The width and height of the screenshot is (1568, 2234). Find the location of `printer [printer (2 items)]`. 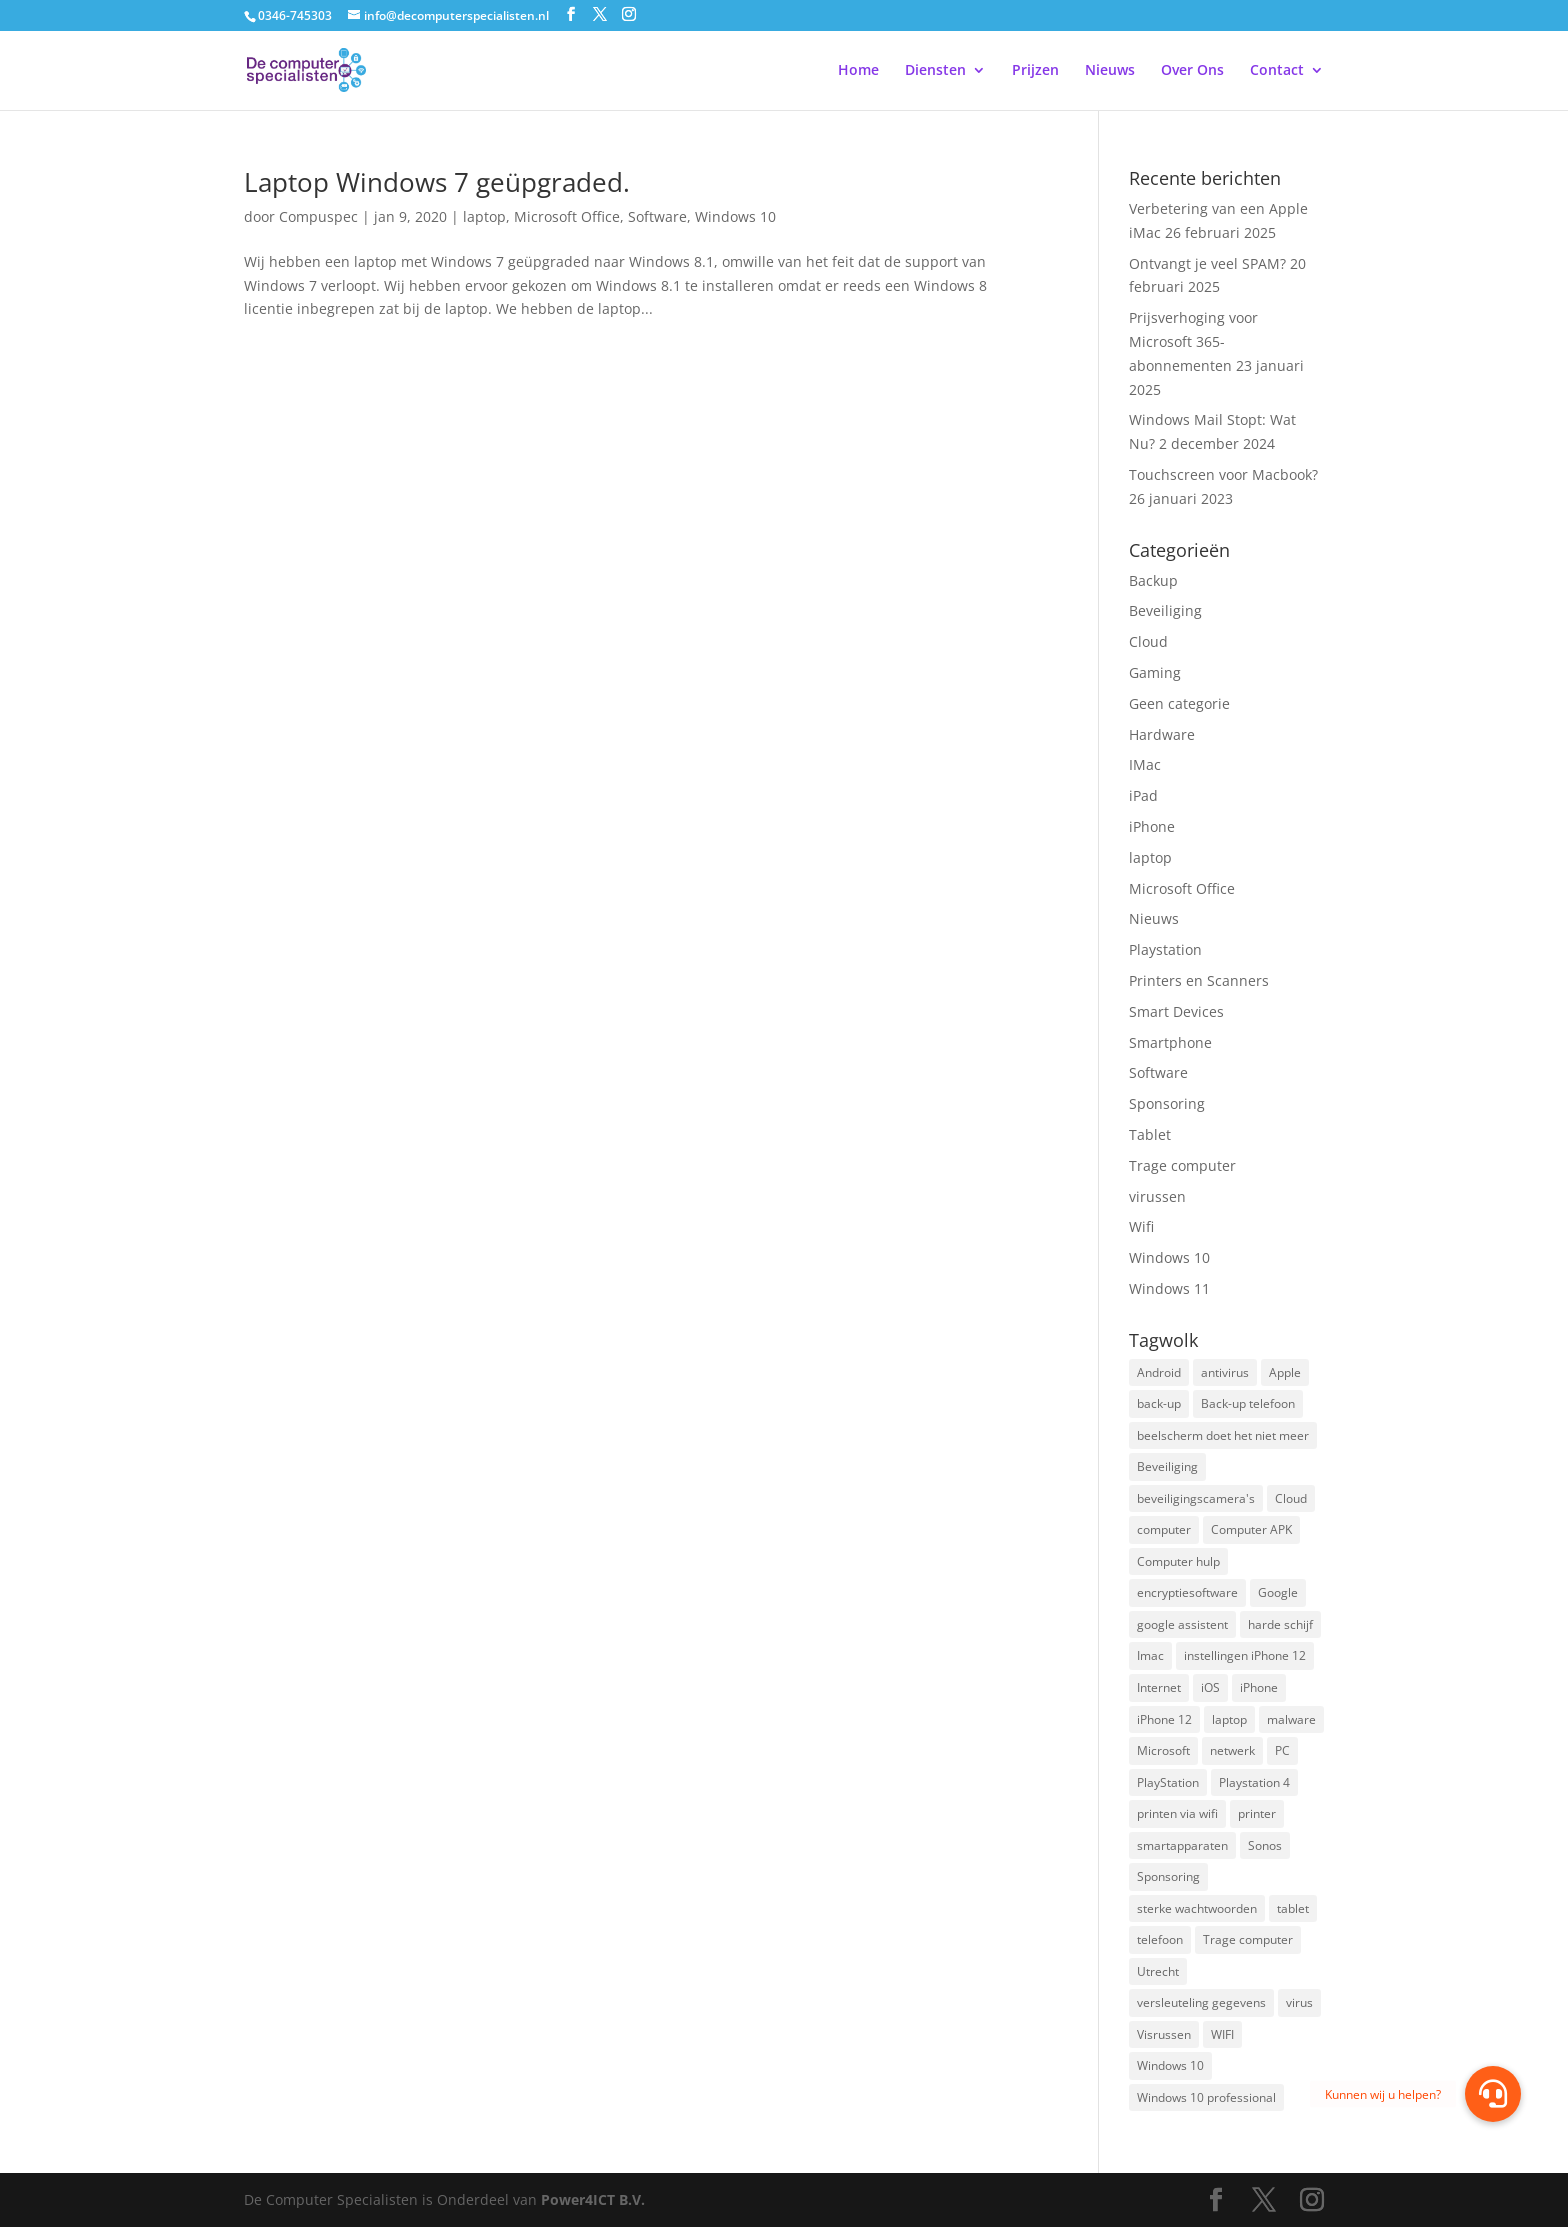

printer [printer (2 items)] is located at coordinates (1257, 1817).